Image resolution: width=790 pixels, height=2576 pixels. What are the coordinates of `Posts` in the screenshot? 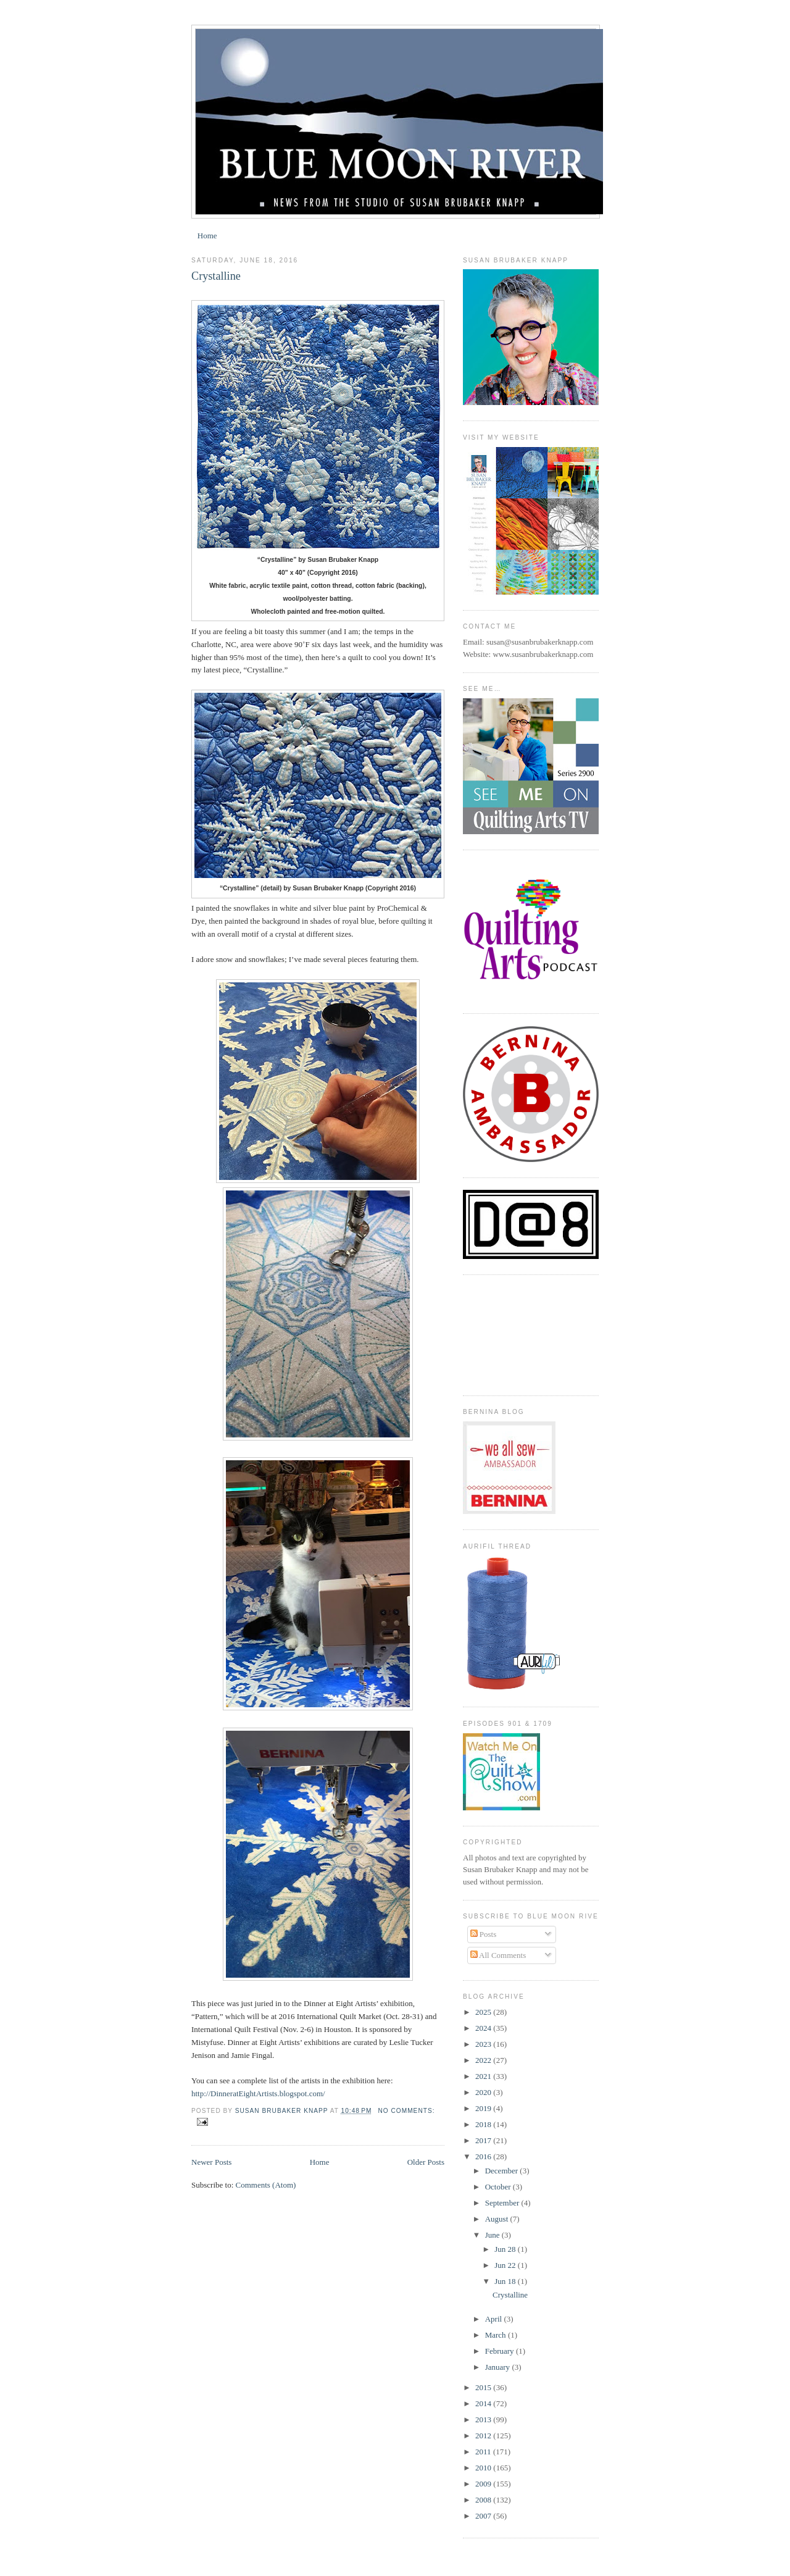 It's located at (483, 1934).